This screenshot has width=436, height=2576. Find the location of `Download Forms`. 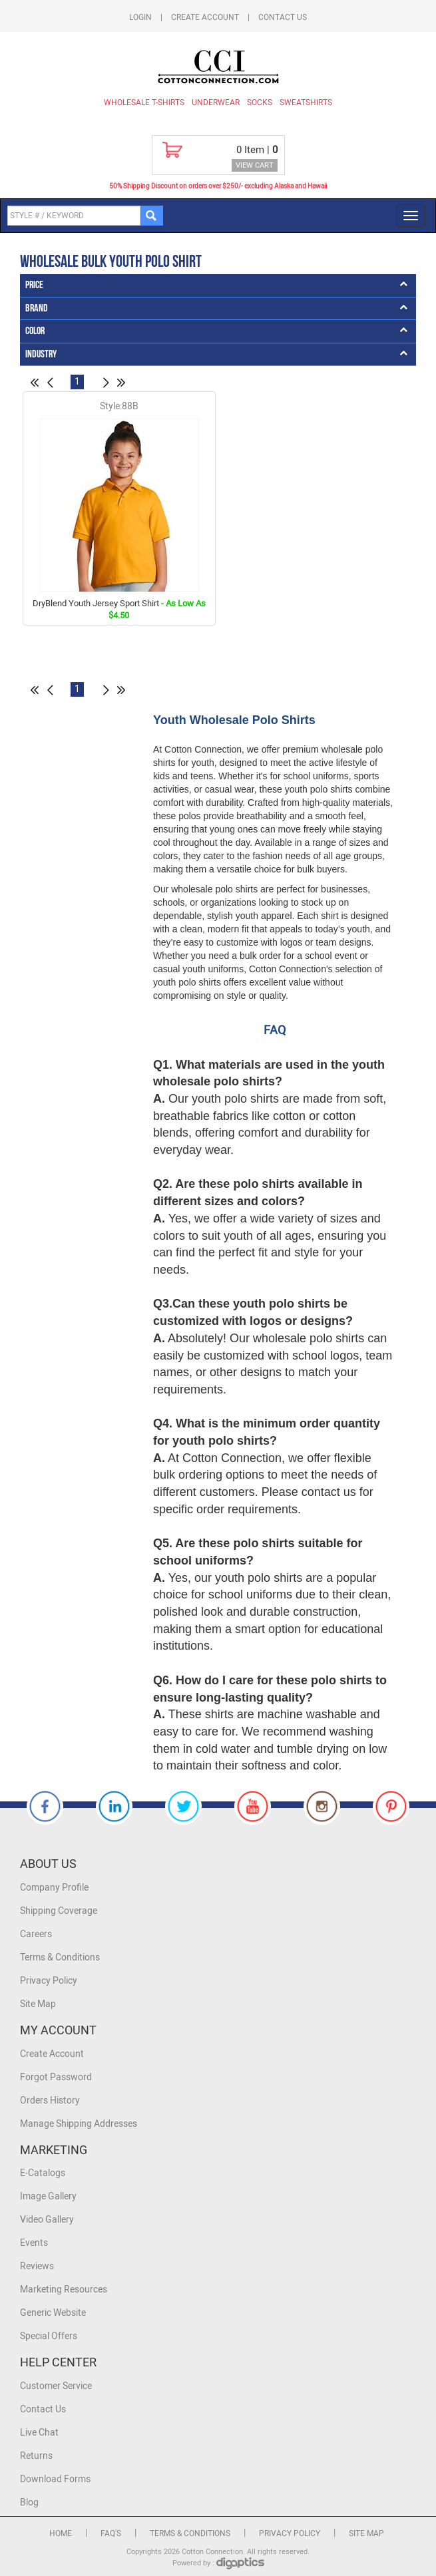

Download Forms is located at coordinates (55, 2479).